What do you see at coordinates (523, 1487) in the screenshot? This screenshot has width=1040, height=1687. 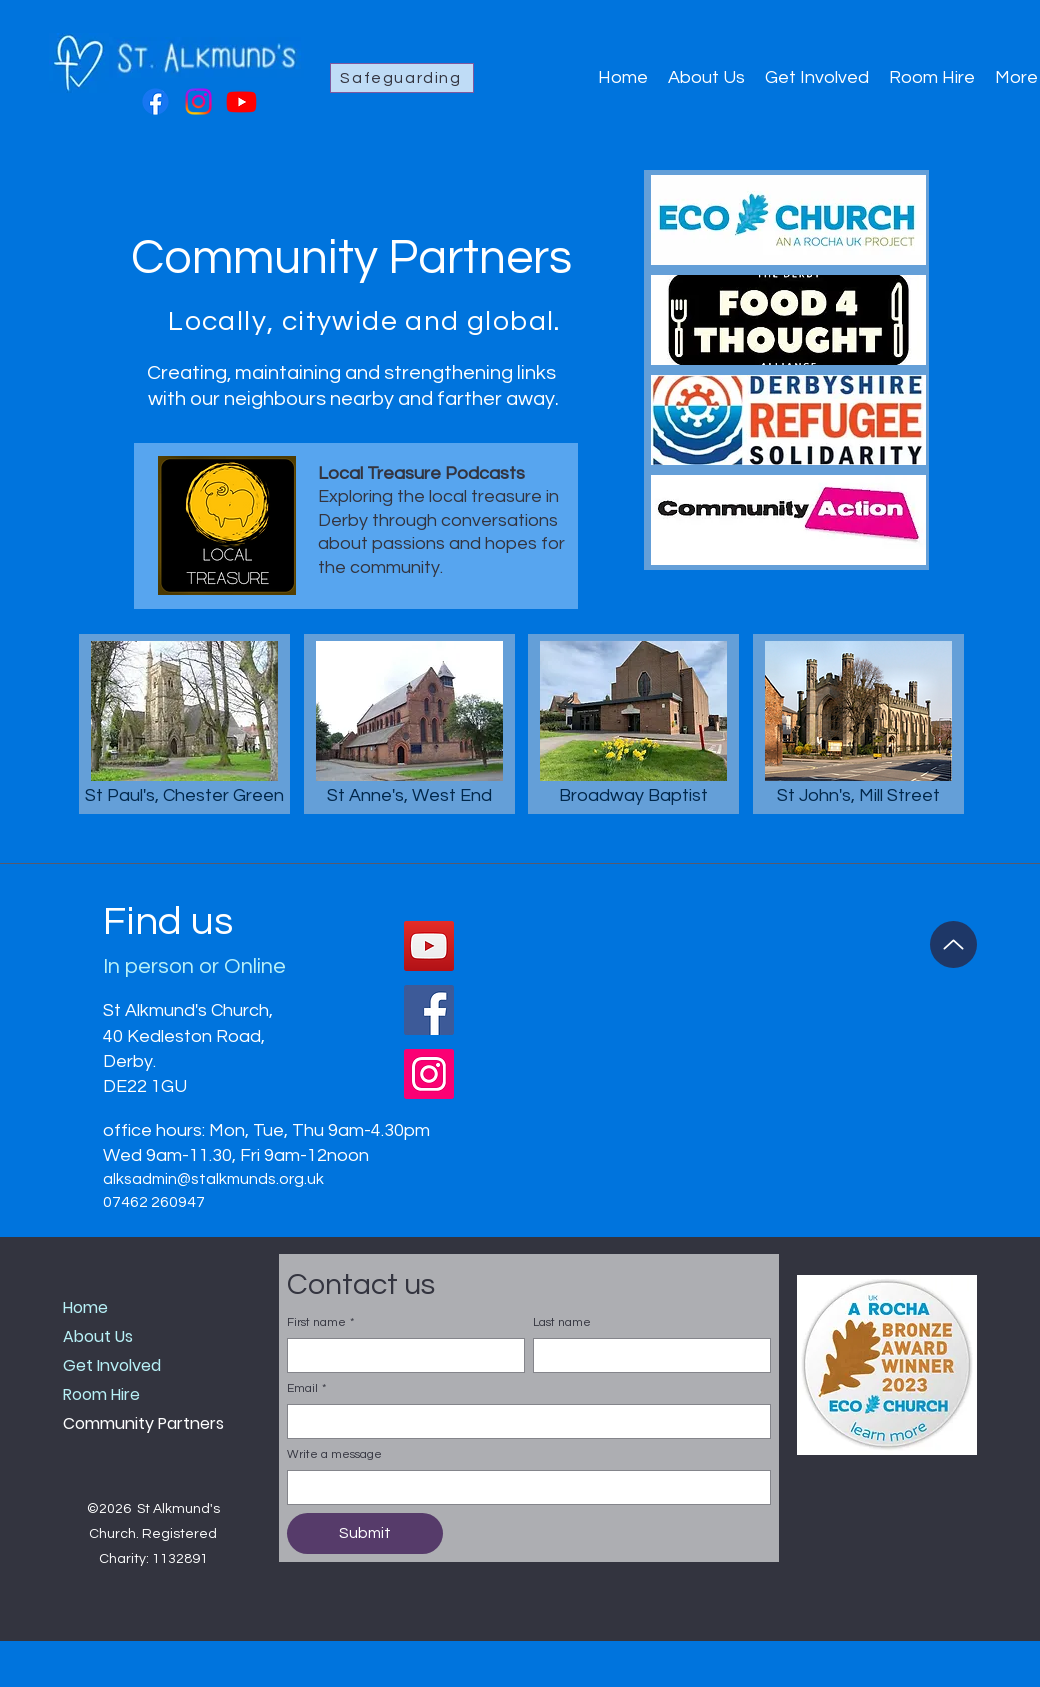 I see `[Write a message]` at bounding box center [523, 1487].